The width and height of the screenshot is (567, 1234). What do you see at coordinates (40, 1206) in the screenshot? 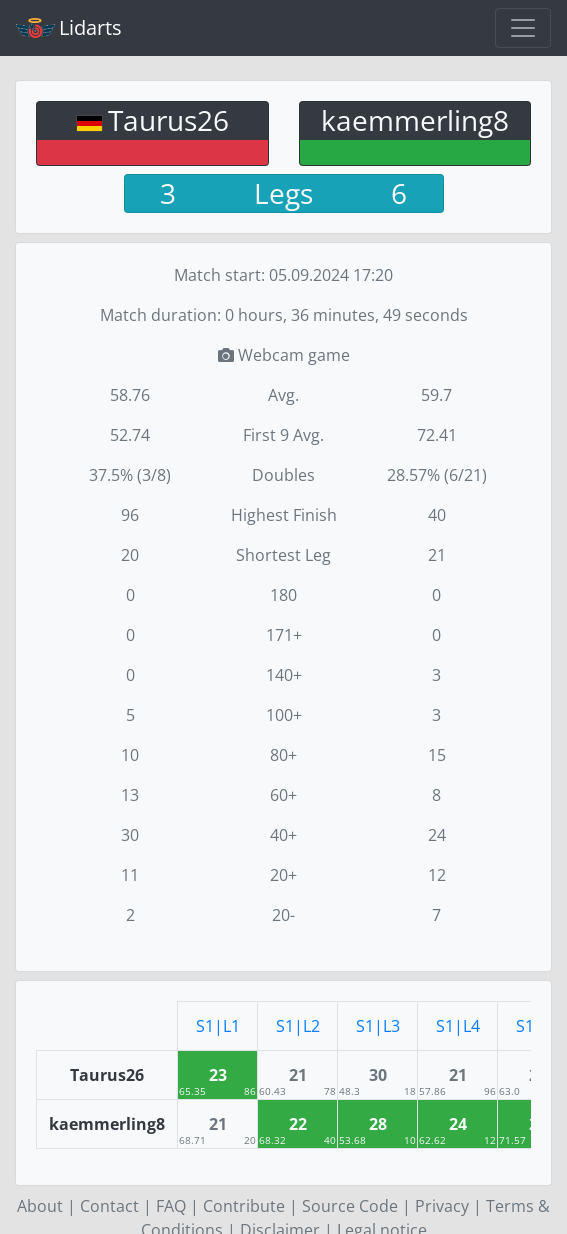
I see `About` at bounding box center [40, 1206].